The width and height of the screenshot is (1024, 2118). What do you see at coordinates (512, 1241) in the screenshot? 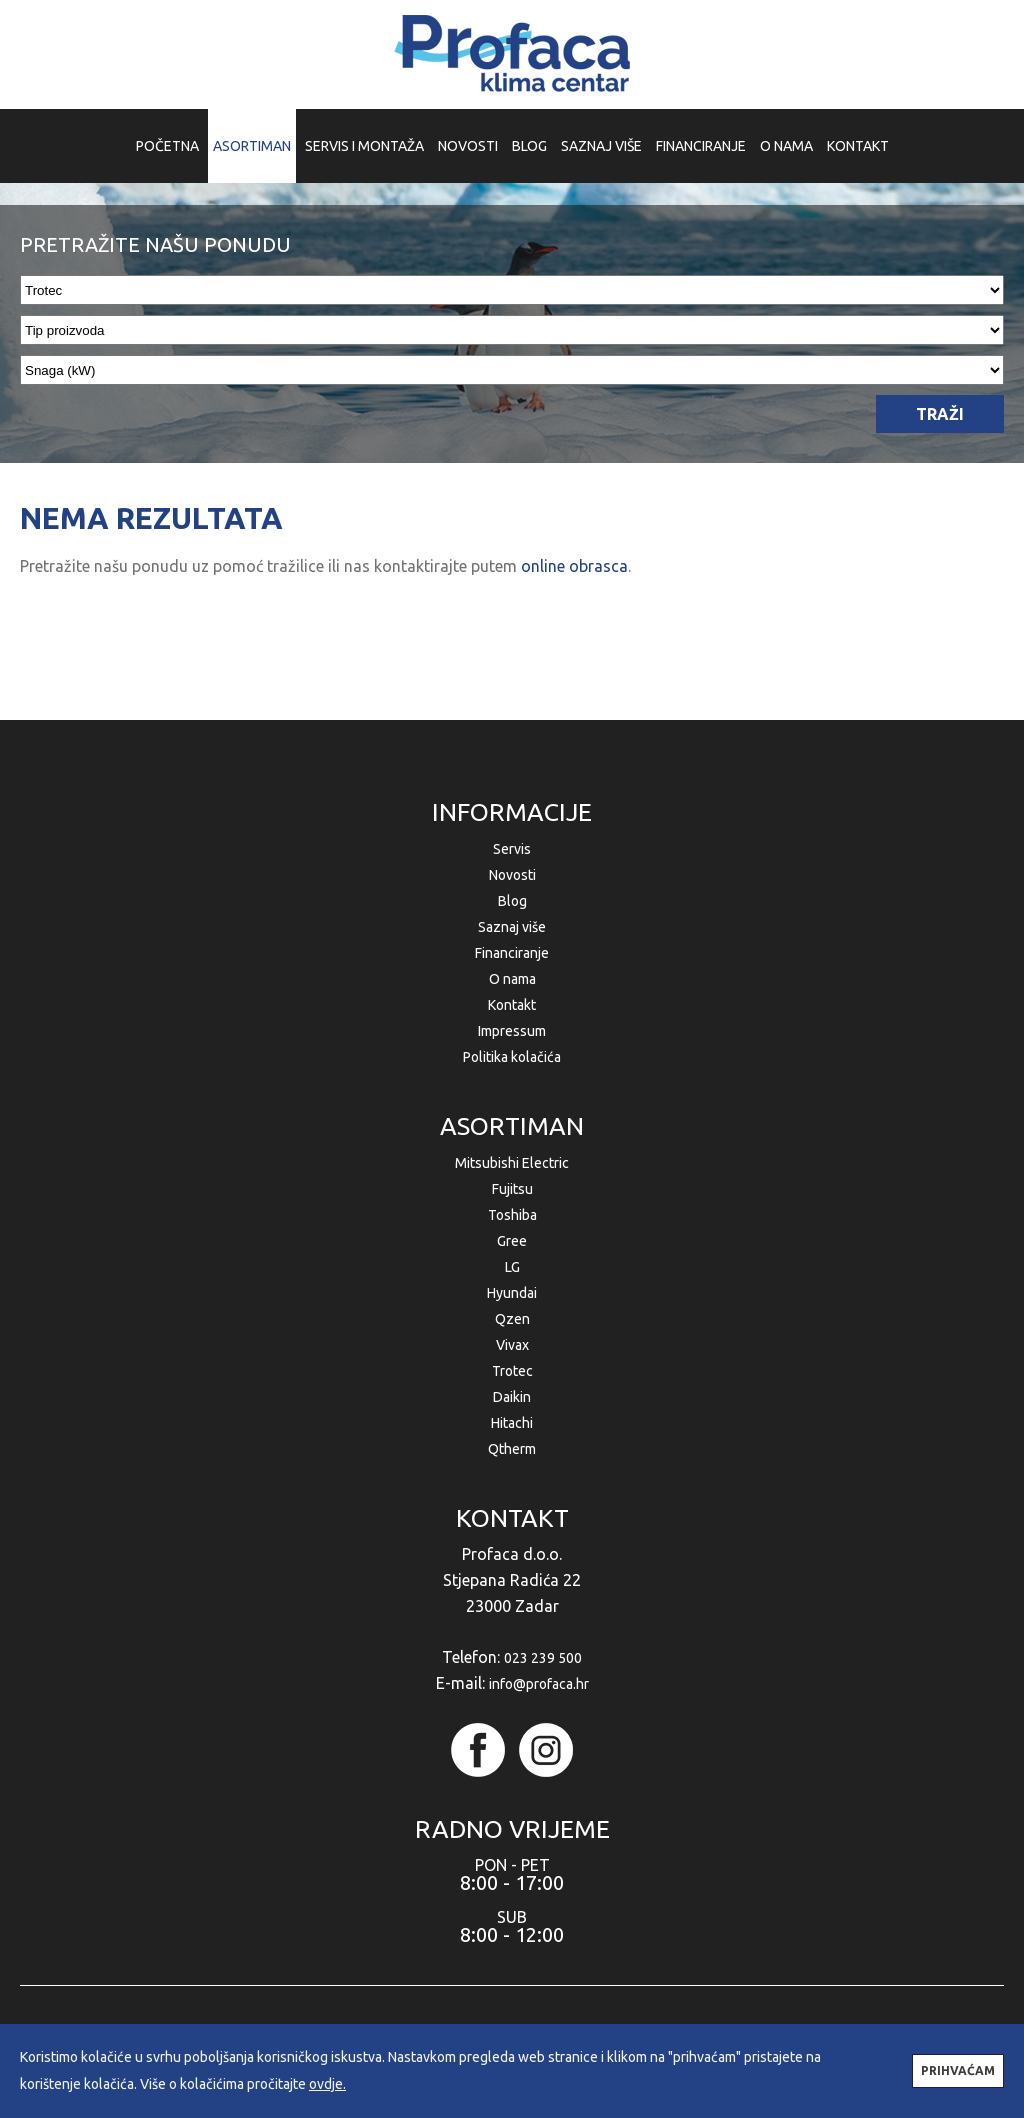
I see `Gree` at bounding box center [512, 1241].